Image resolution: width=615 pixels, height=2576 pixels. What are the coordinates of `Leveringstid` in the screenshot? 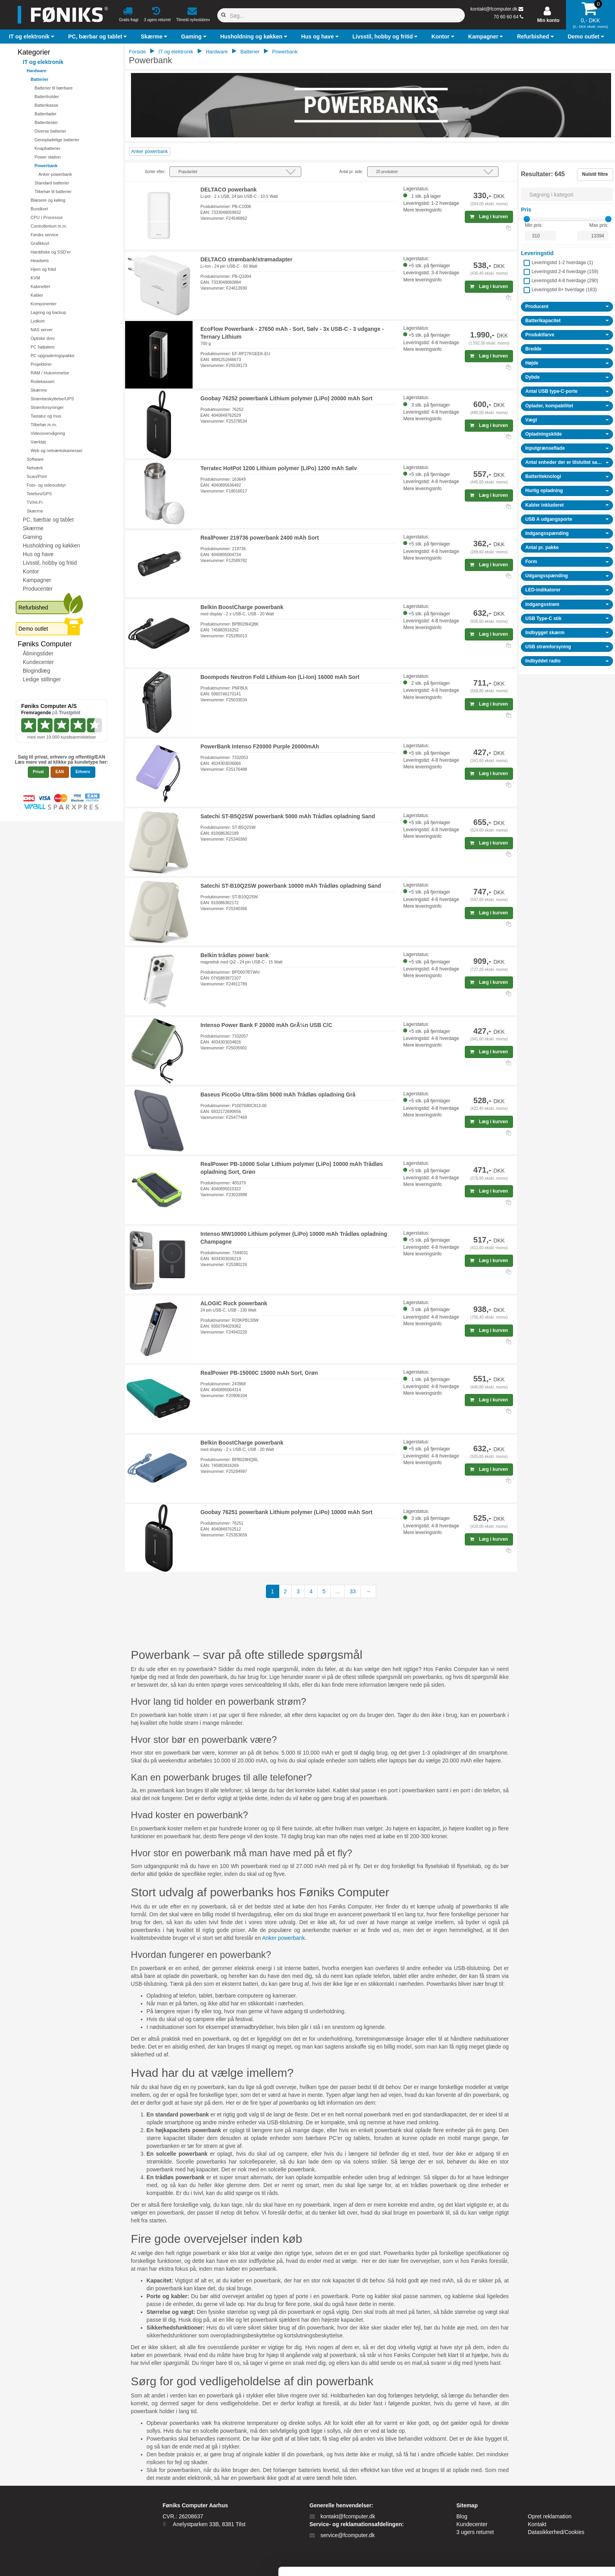 It's located at (537, 253).